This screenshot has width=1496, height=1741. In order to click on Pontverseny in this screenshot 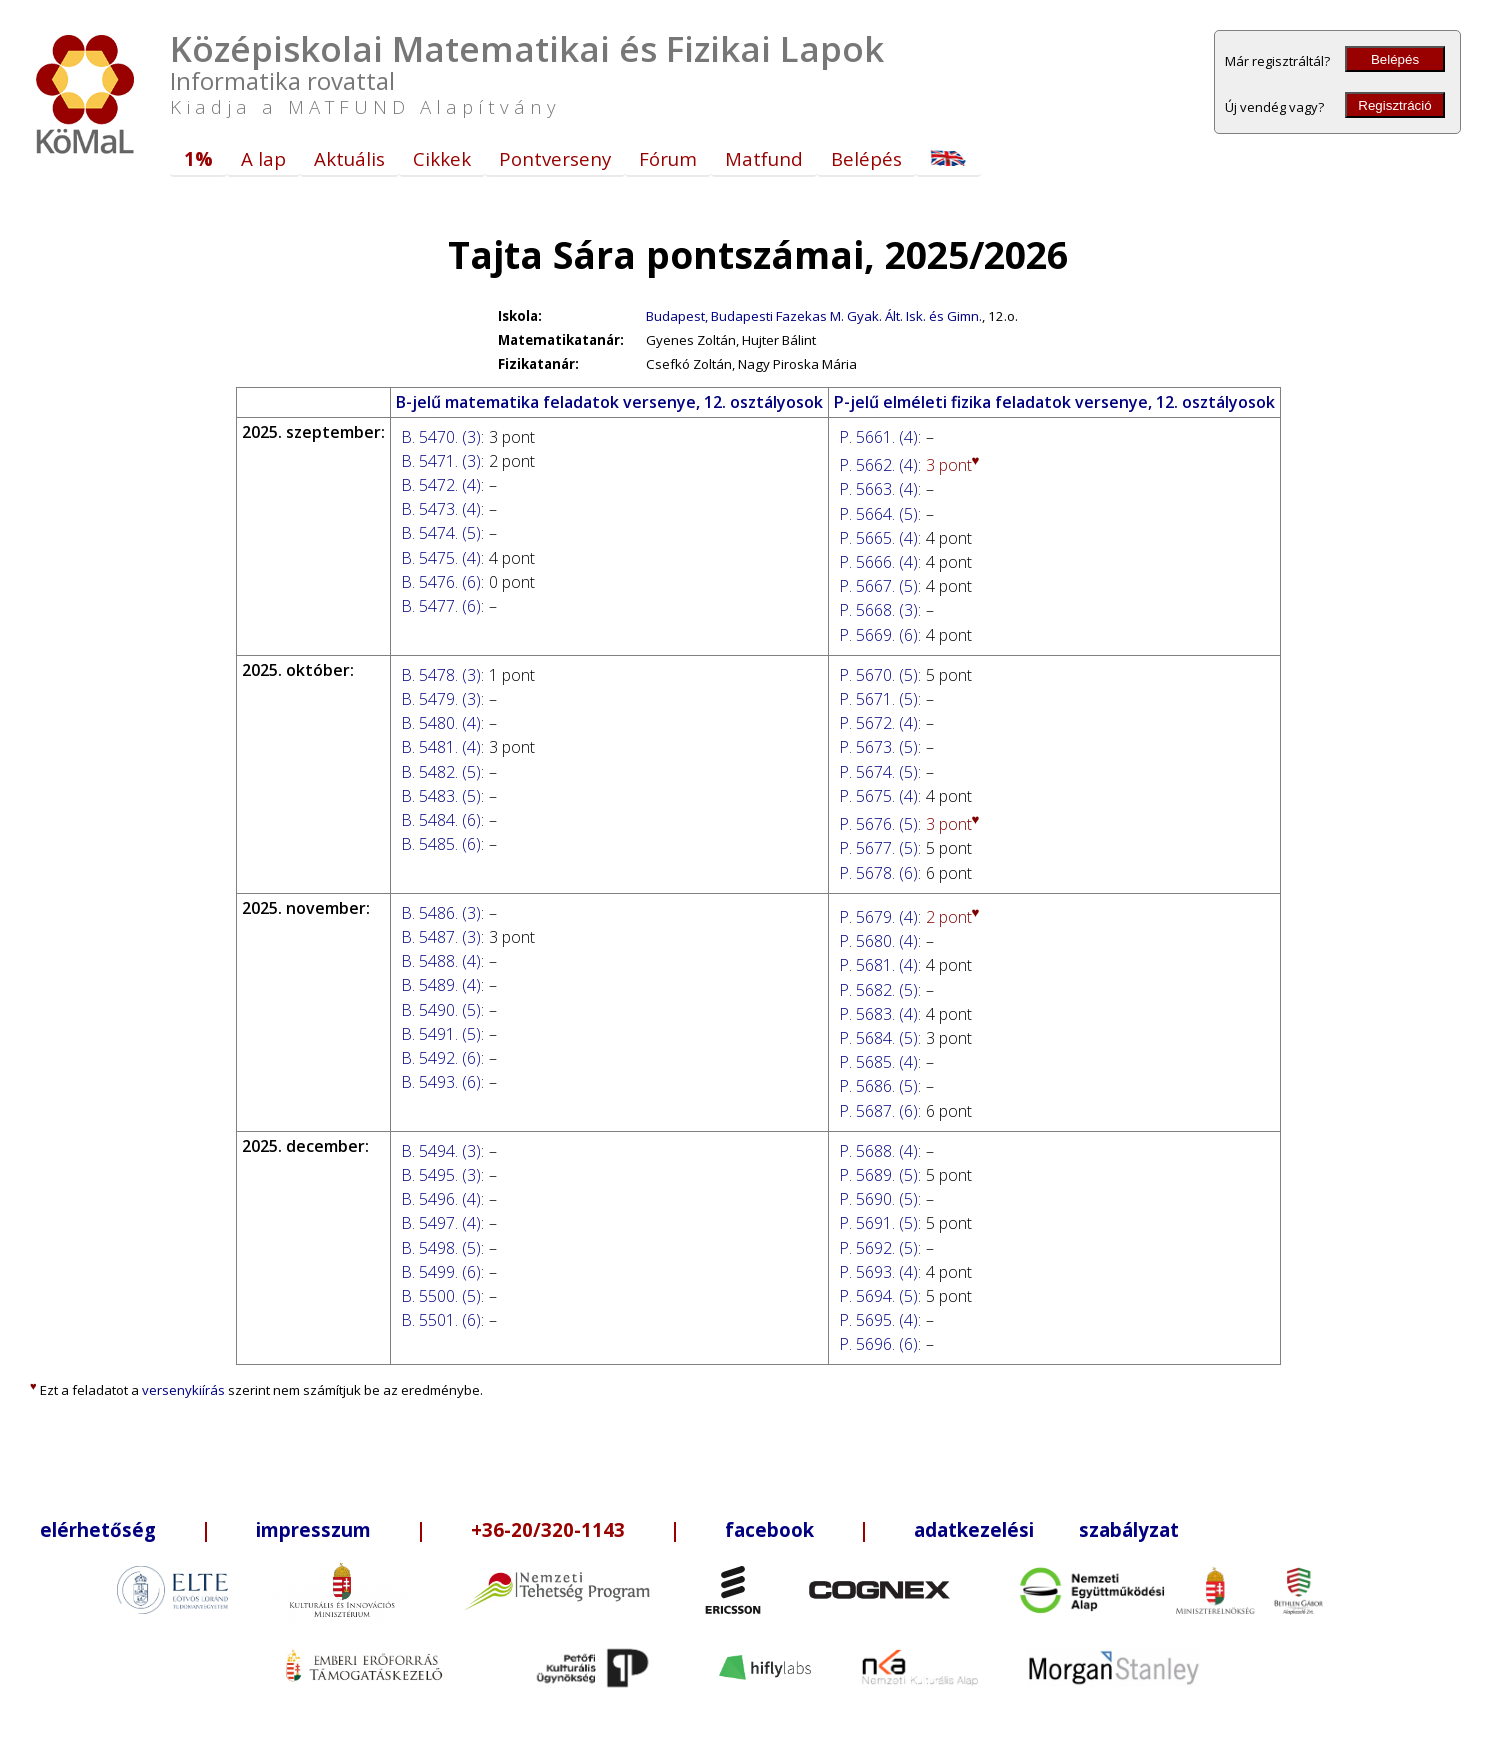, I will do `click(555, 158)`.